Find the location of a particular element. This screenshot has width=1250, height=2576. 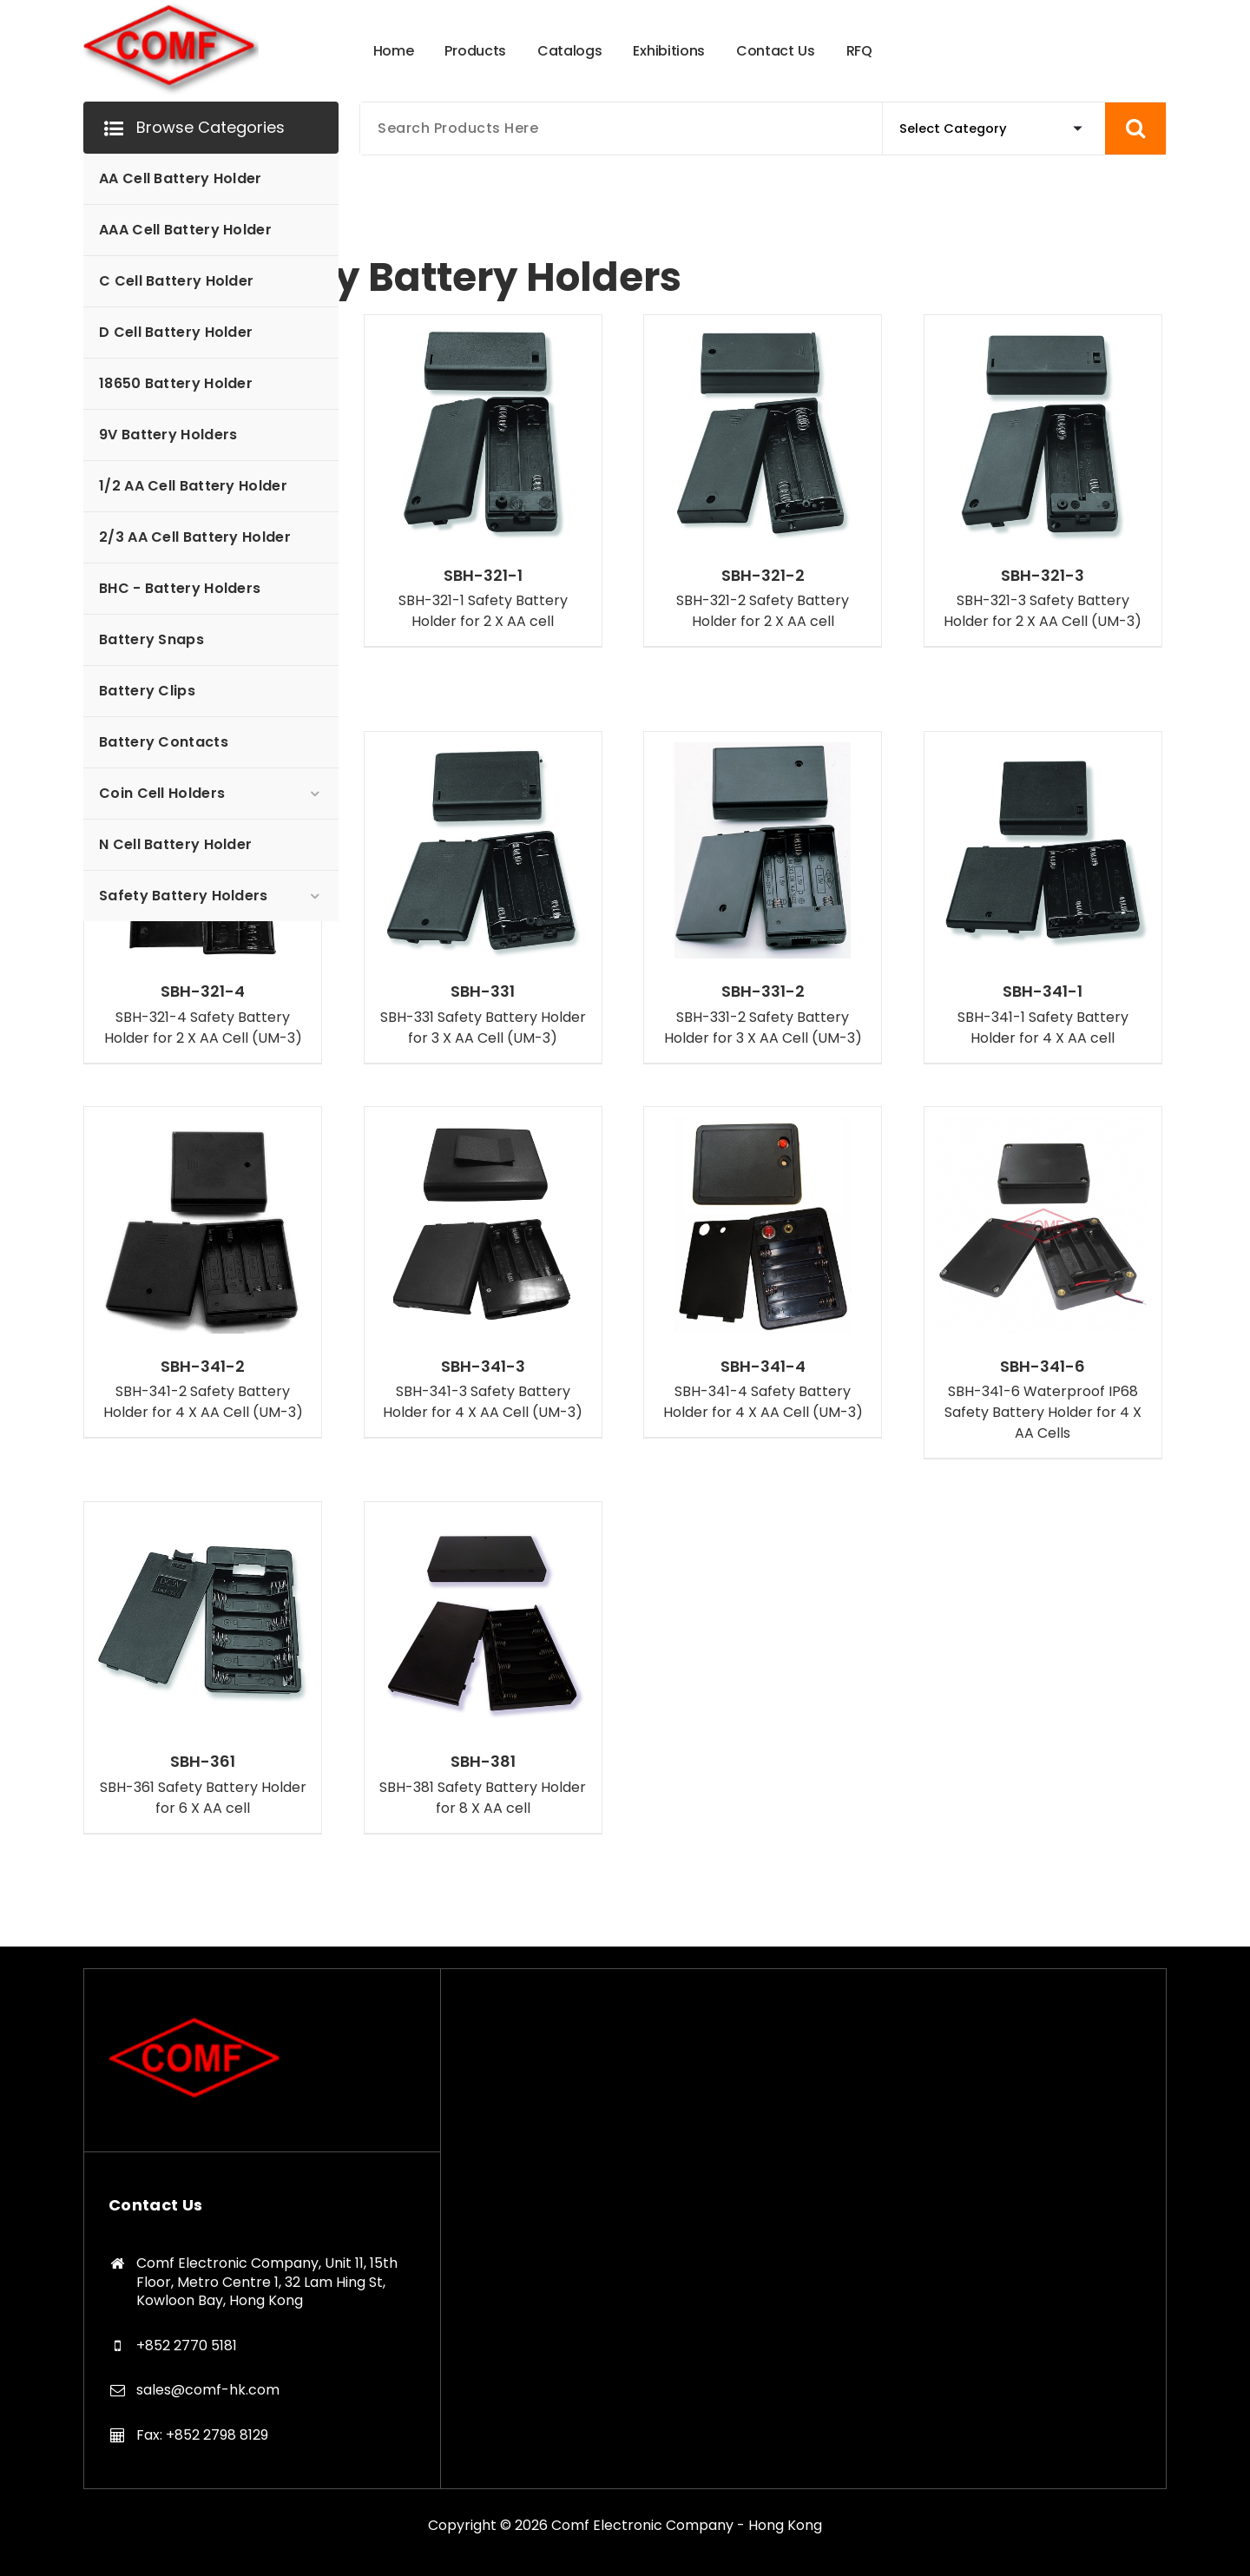

SBH-341-2 is located at coordinates (203, 1366).